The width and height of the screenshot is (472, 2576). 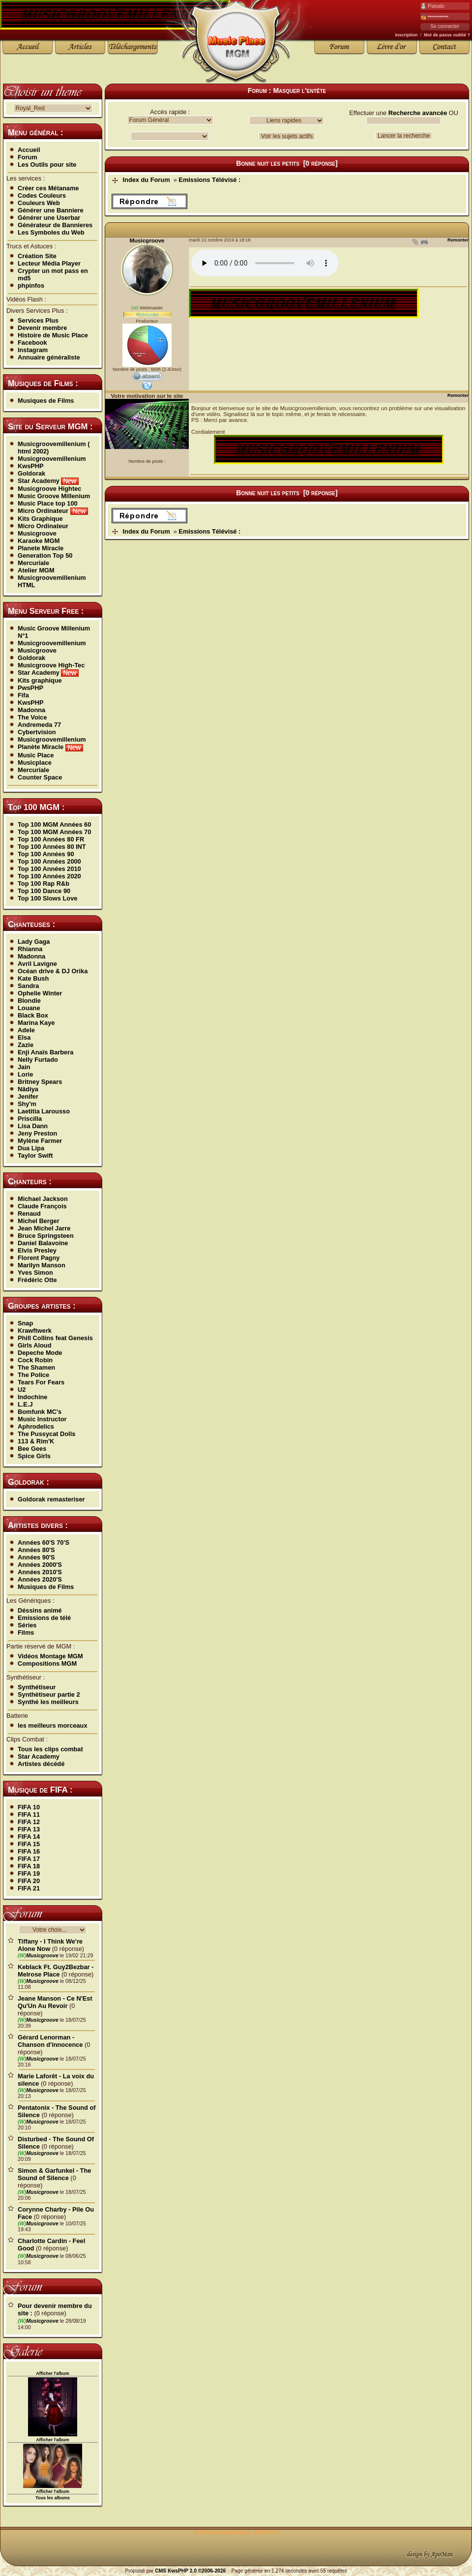 What do you see at coordinates (29, 1829) in the screenshot?
I see `FIFA 13` at bounding box center [29, 1829].